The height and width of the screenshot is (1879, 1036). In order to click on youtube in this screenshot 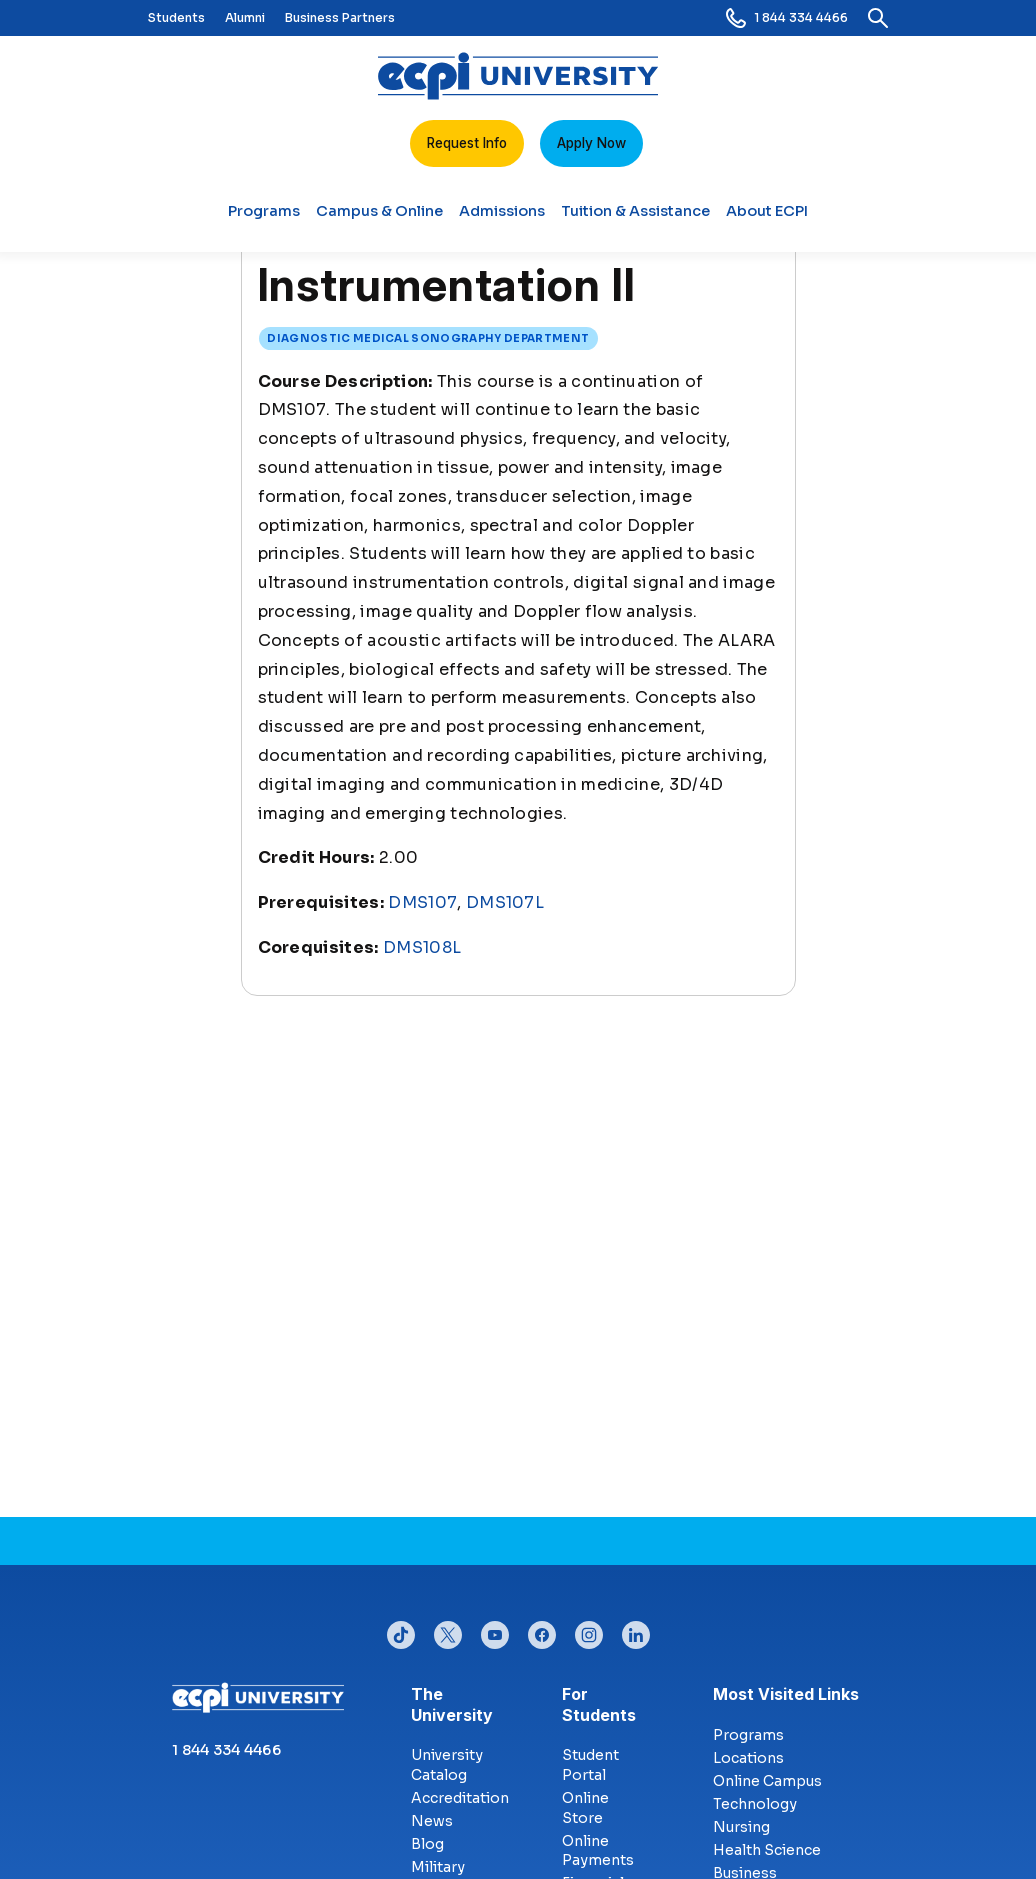, I will do `click(495, 1630)`.